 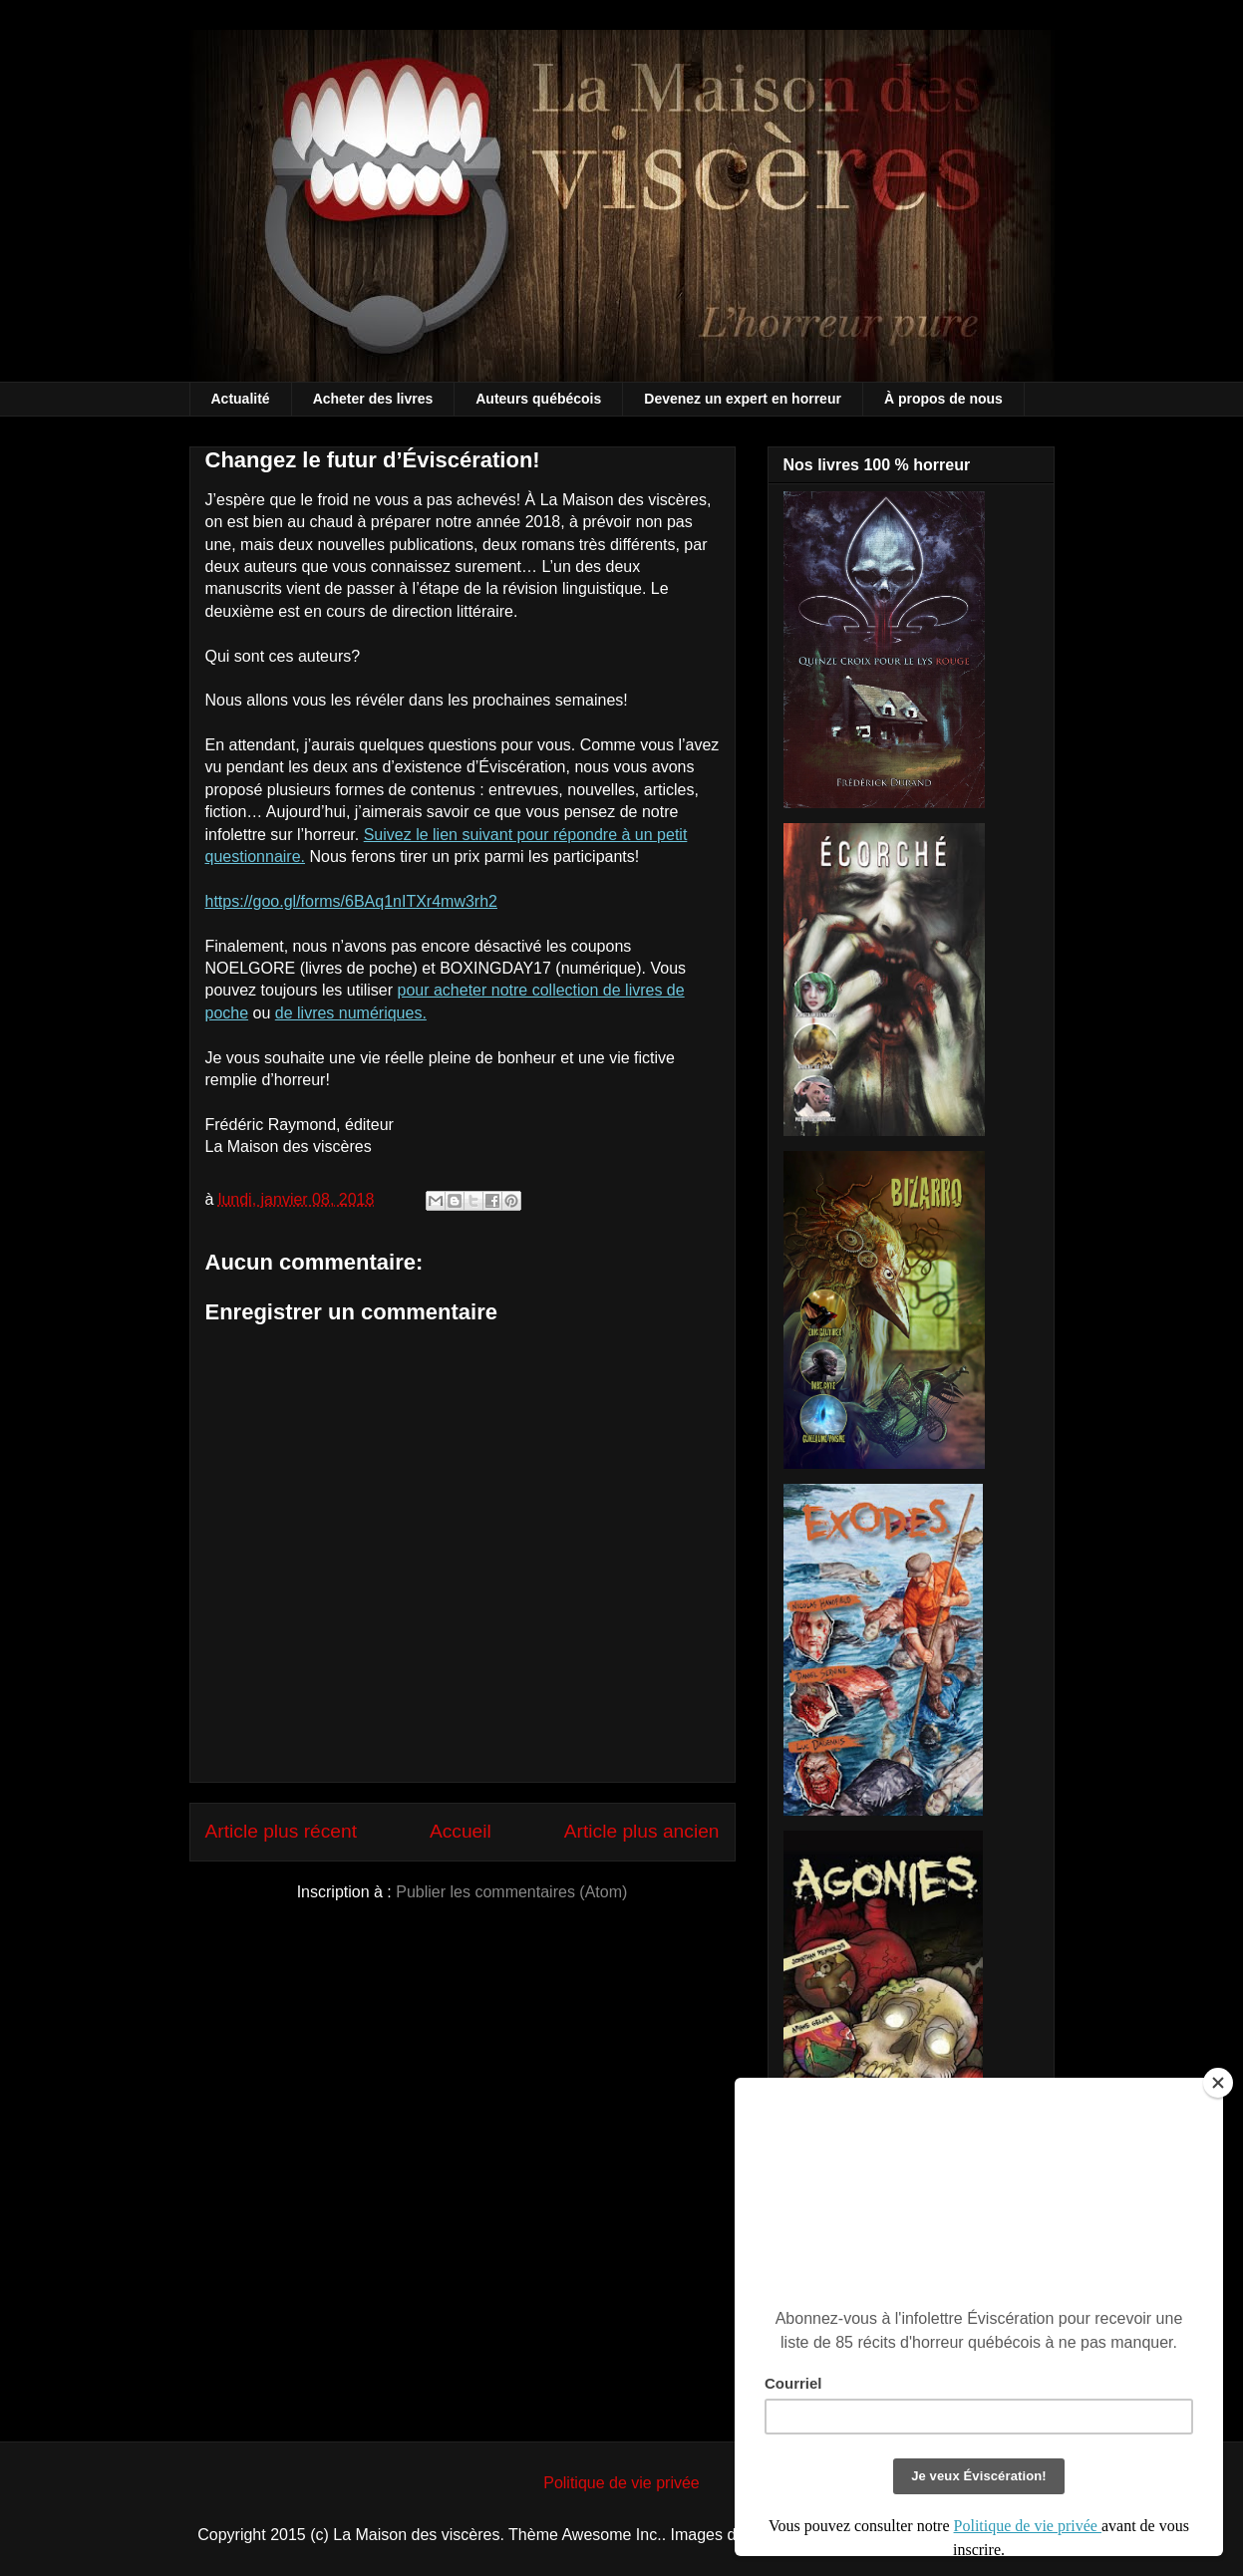 What do you see at coordinates (943, 399) in the screenshot?
I see `À propos de nous` at bounding box center [943, 399].